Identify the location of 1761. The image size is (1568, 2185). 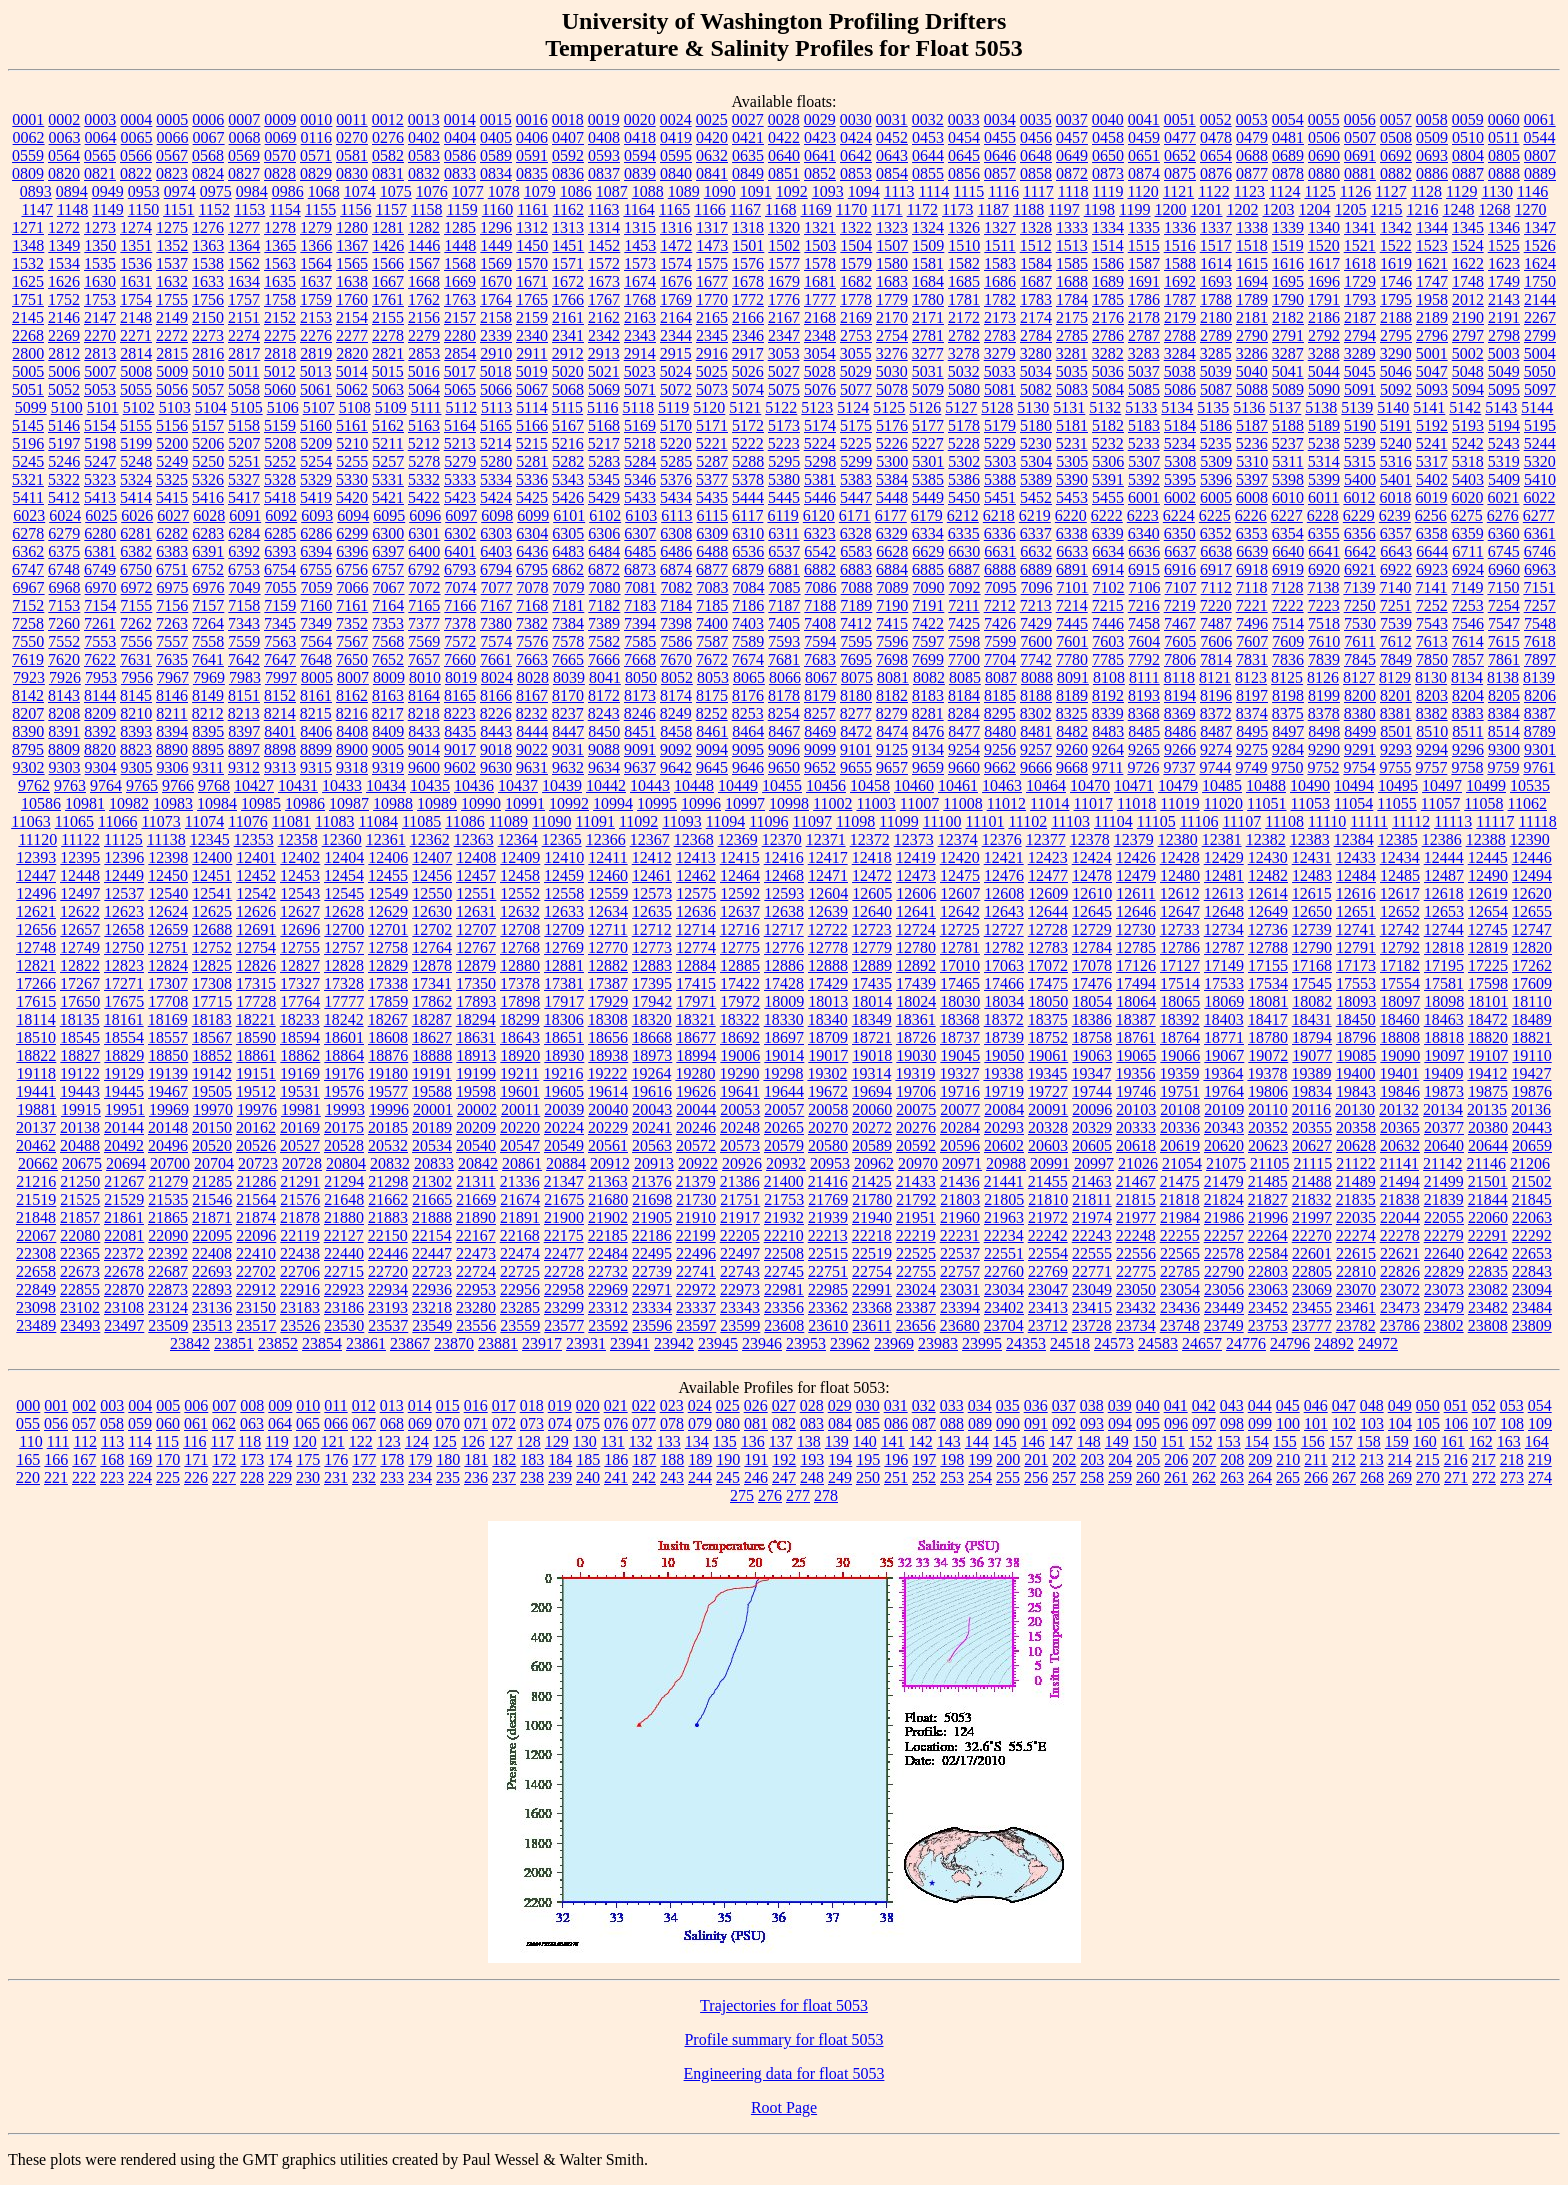
(388, 299).